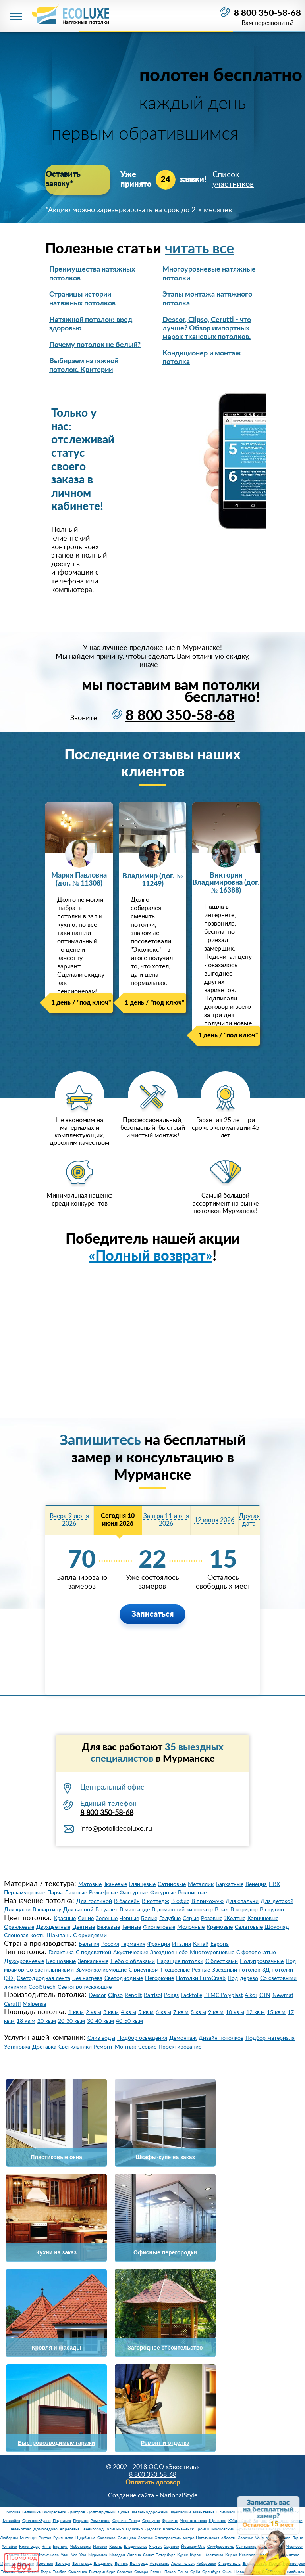 This screenshot has width=305, height=2576. Describe the element at coordinates (69, 2555) in the screenshot. I see `Улан-Удэ` at that location.